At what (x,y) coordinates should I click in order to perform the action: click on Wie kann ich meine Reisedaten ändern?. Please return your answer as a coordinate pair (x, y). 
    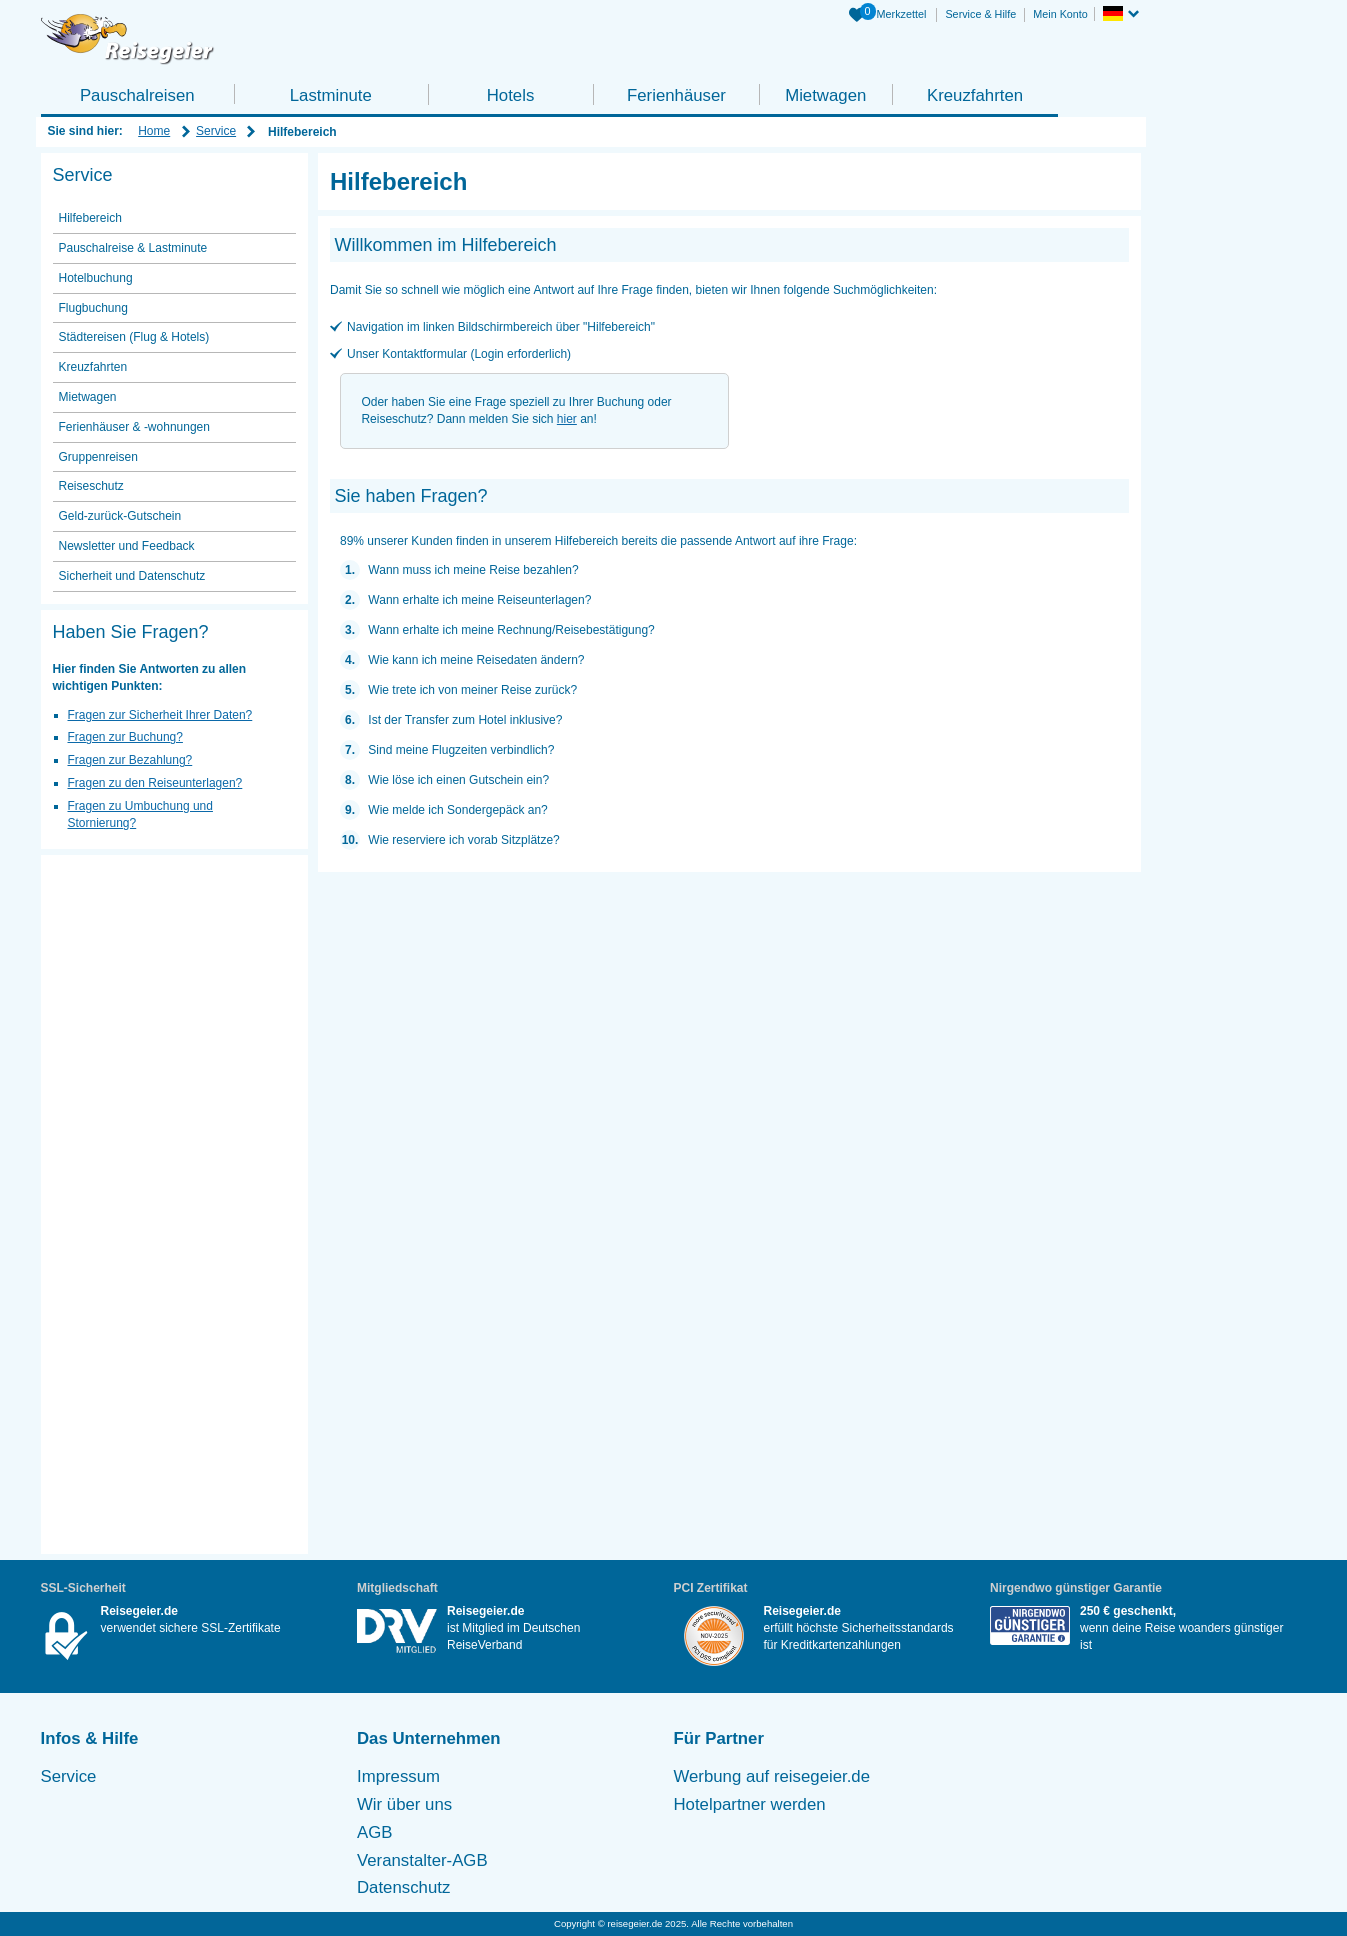
    Looking at the image, I should click on (476, 660).